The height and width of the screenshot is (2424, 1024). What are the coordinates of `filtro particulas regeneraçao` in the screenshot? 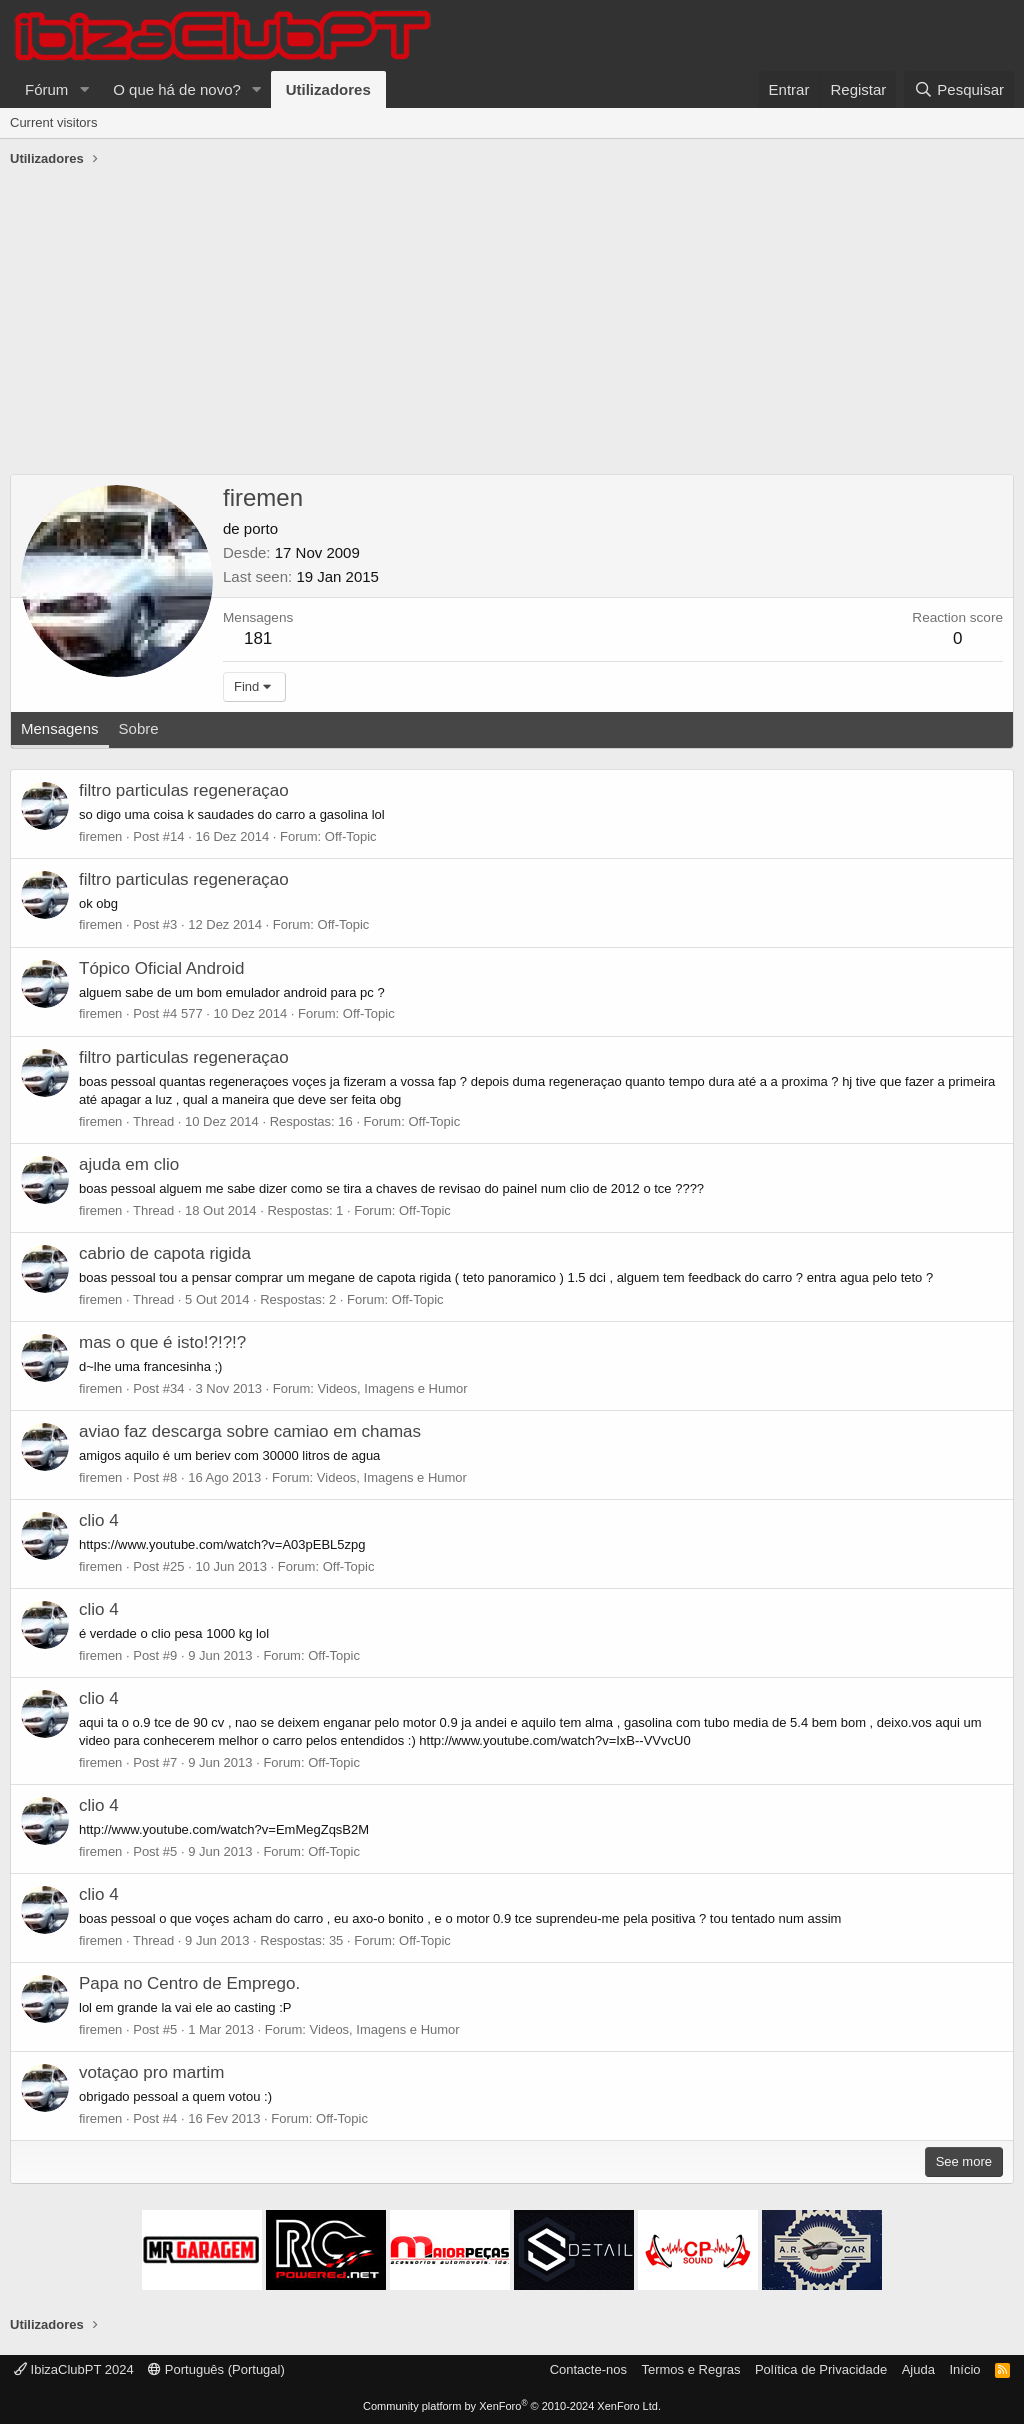 It's located at (184, 790).